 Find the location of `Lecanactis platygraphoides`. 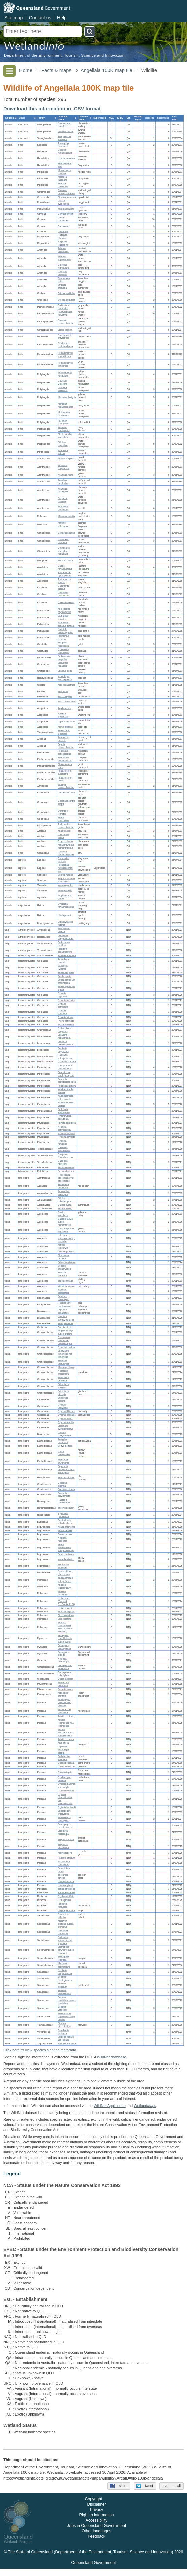

Lecanactis platygraphoides is located at coordinates (66, 937).